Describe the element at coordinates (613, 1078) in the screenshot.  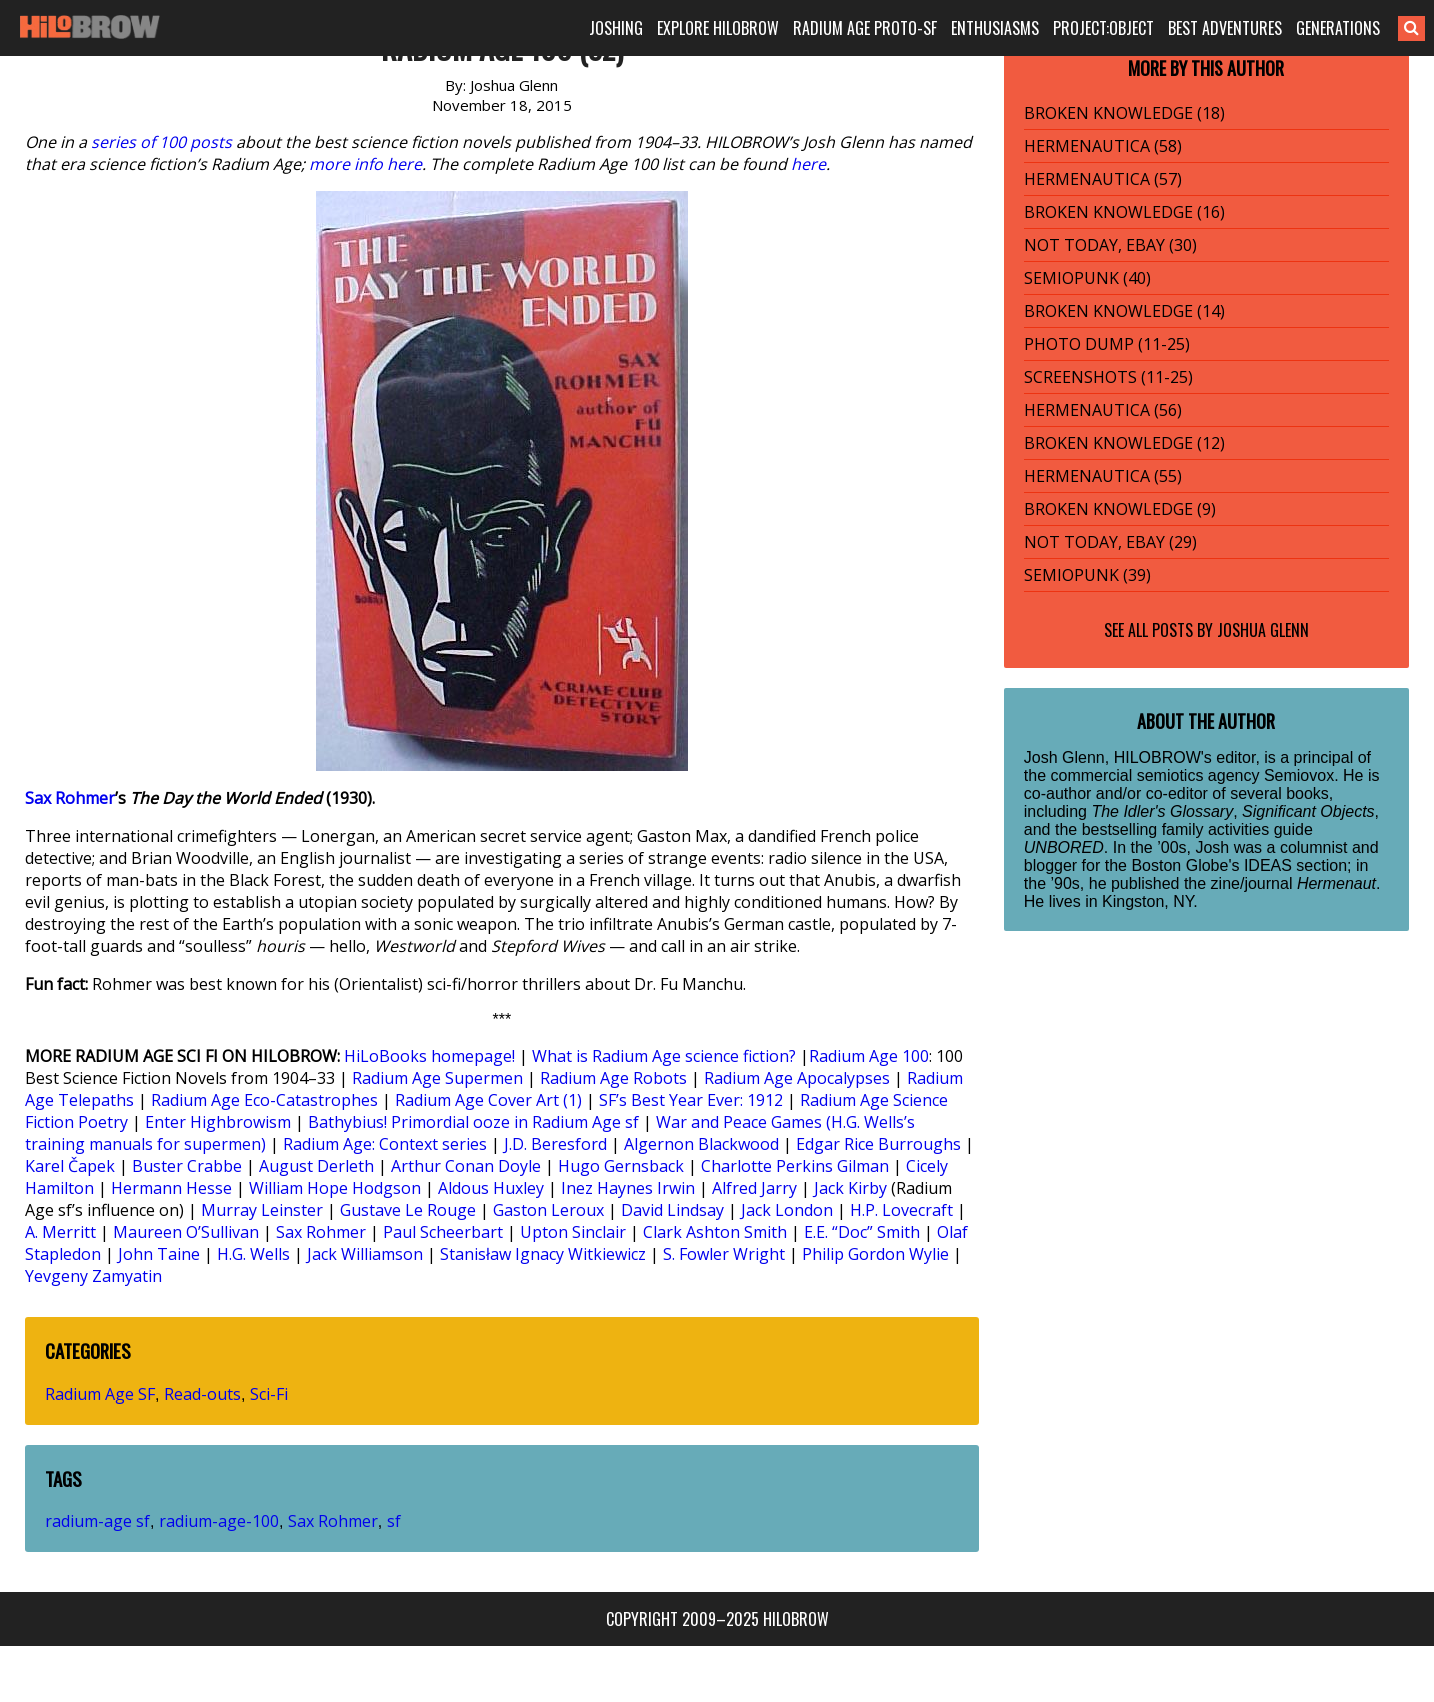
I see `Radium Age Robots` at that location.